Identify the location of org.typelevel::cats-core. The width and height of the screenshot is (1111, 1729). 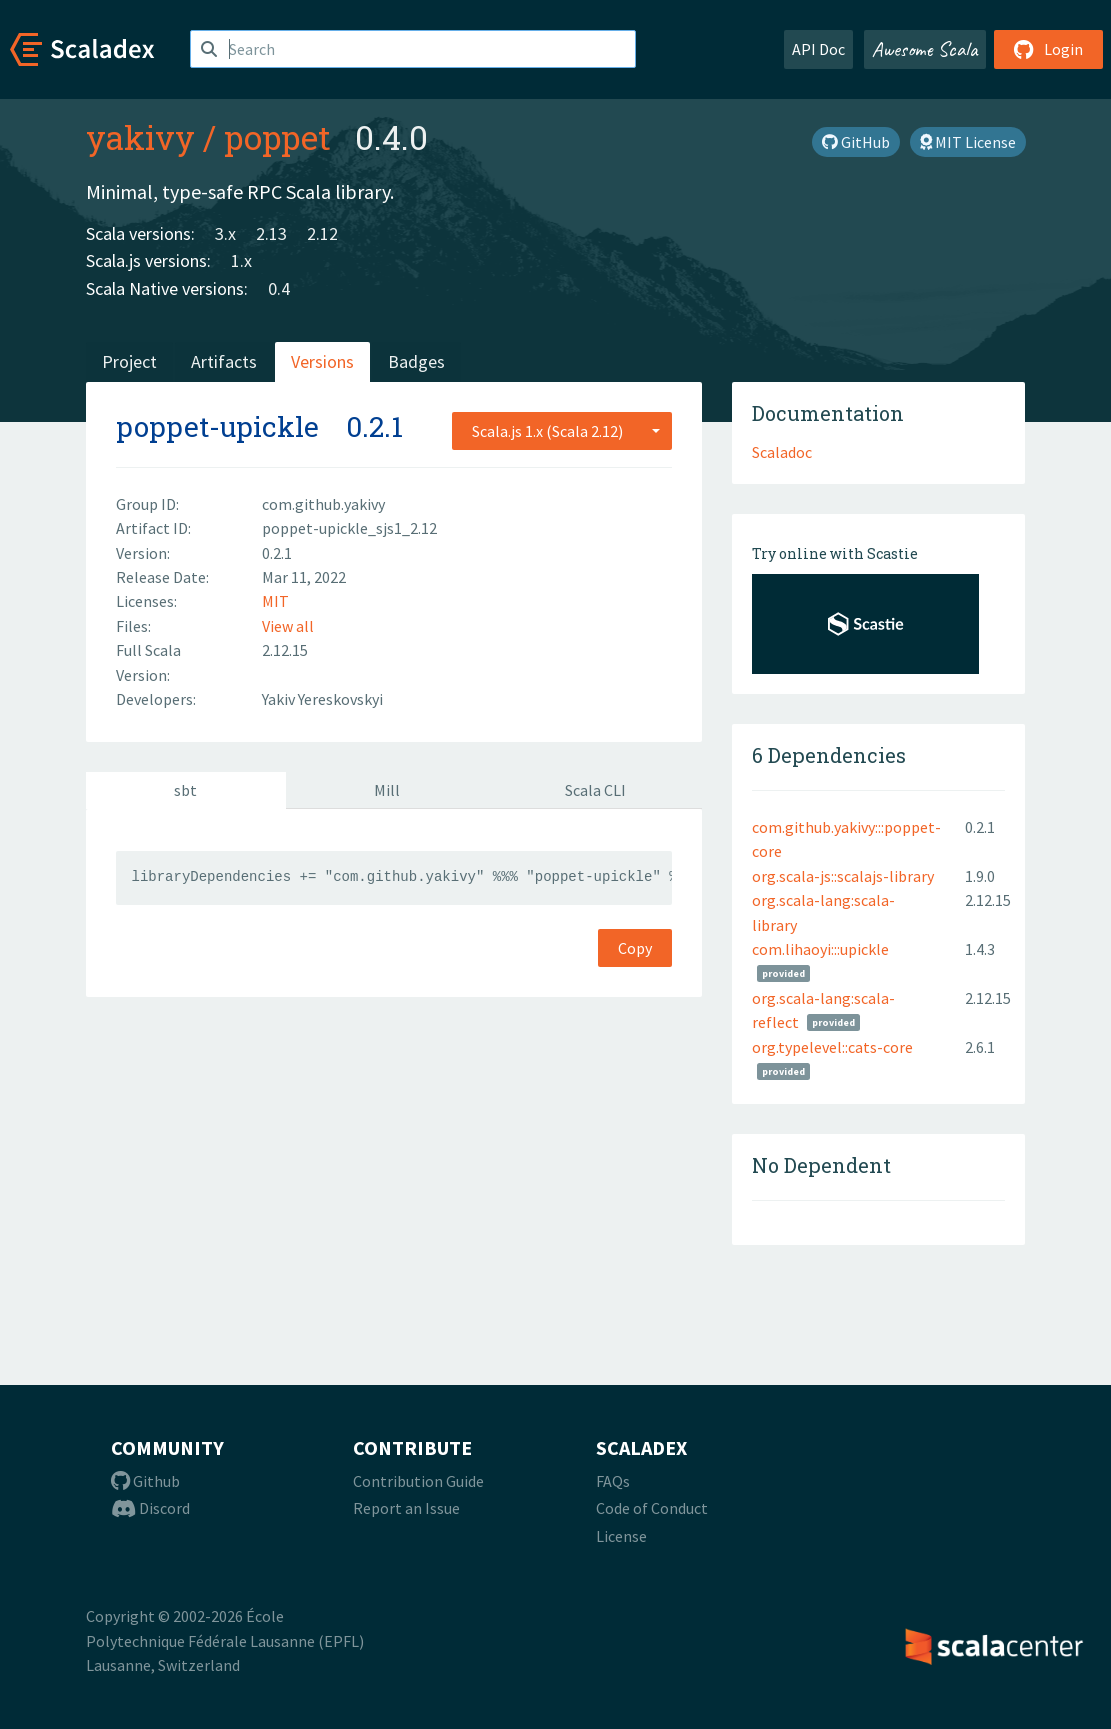
(832, 1047).